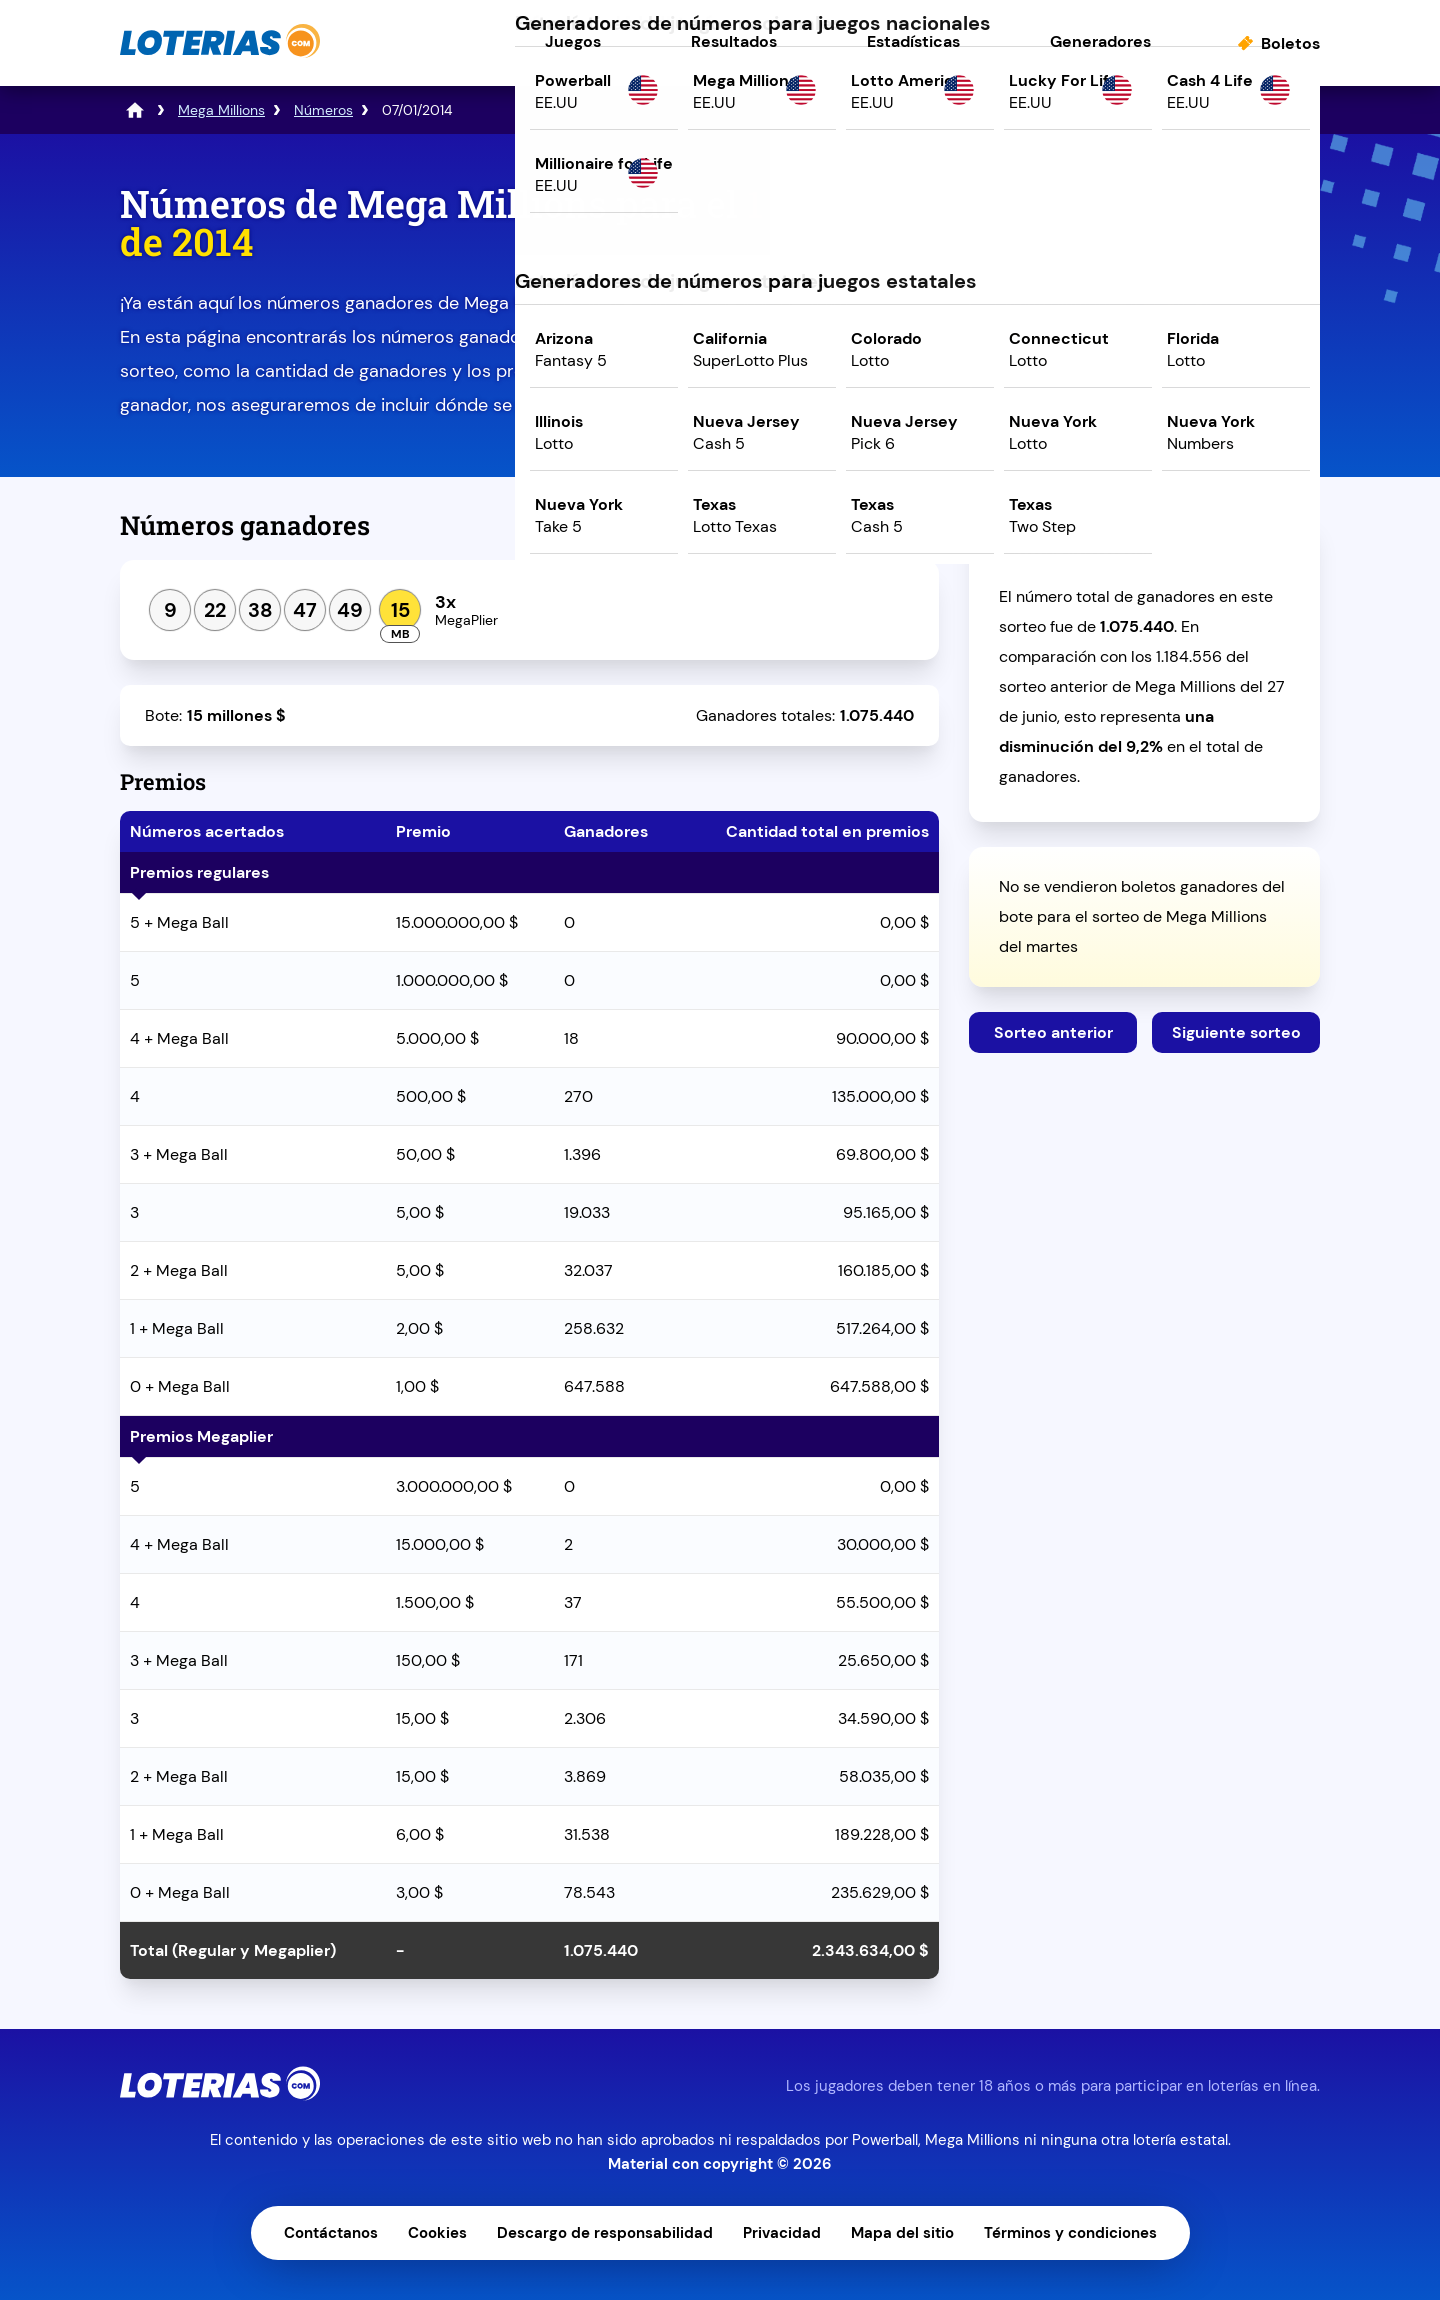 This screenshot has width=1440, height=2300. What do you see at coordinates (734, 41) in the screenshot?
I see `Resultados` at bounding box center [734, 41].